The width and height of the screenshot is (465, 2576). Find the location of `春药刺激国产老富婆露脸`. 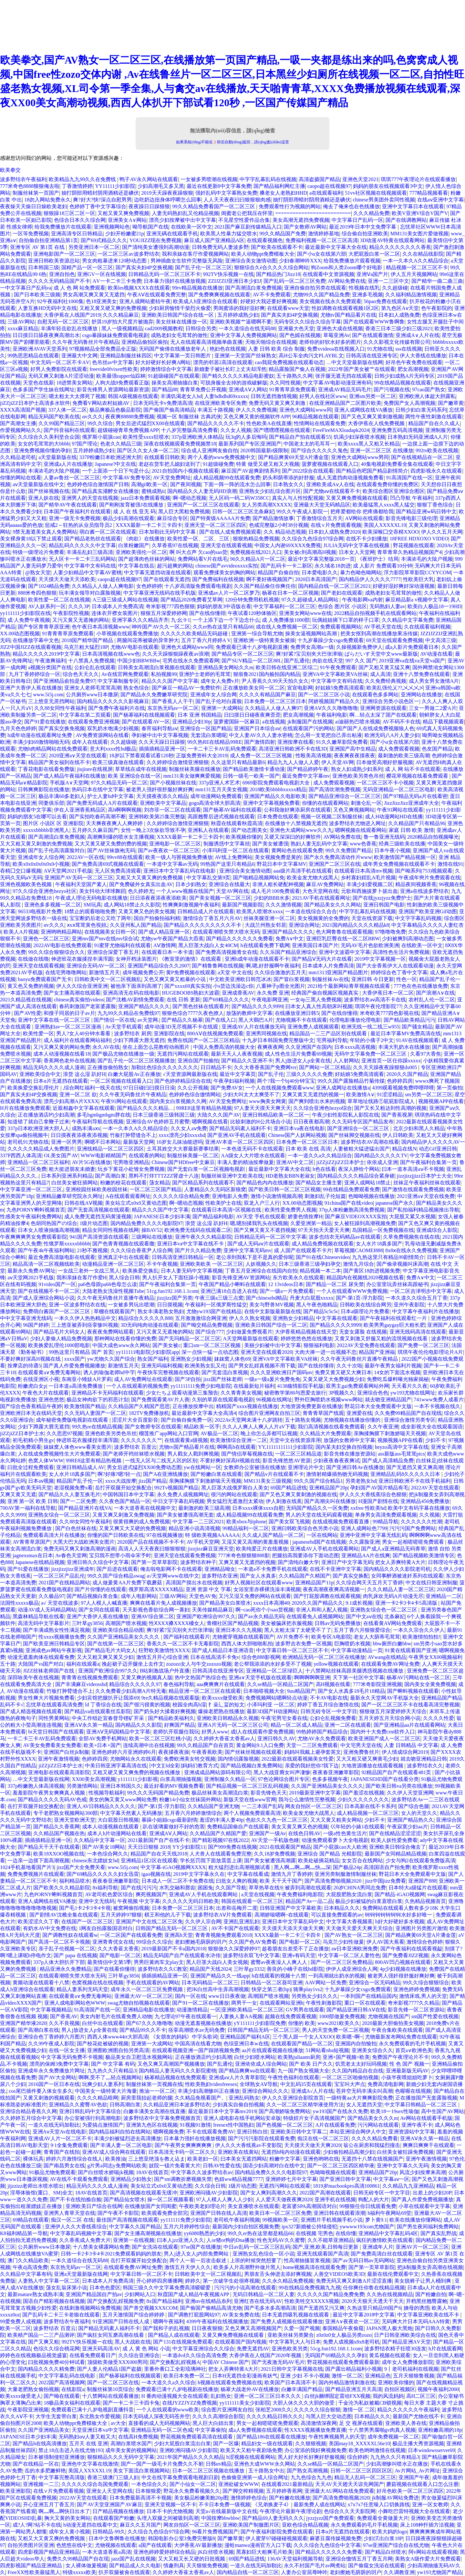

春药刺激国产老富婆露脸 is located at coordinates (87, 1006).